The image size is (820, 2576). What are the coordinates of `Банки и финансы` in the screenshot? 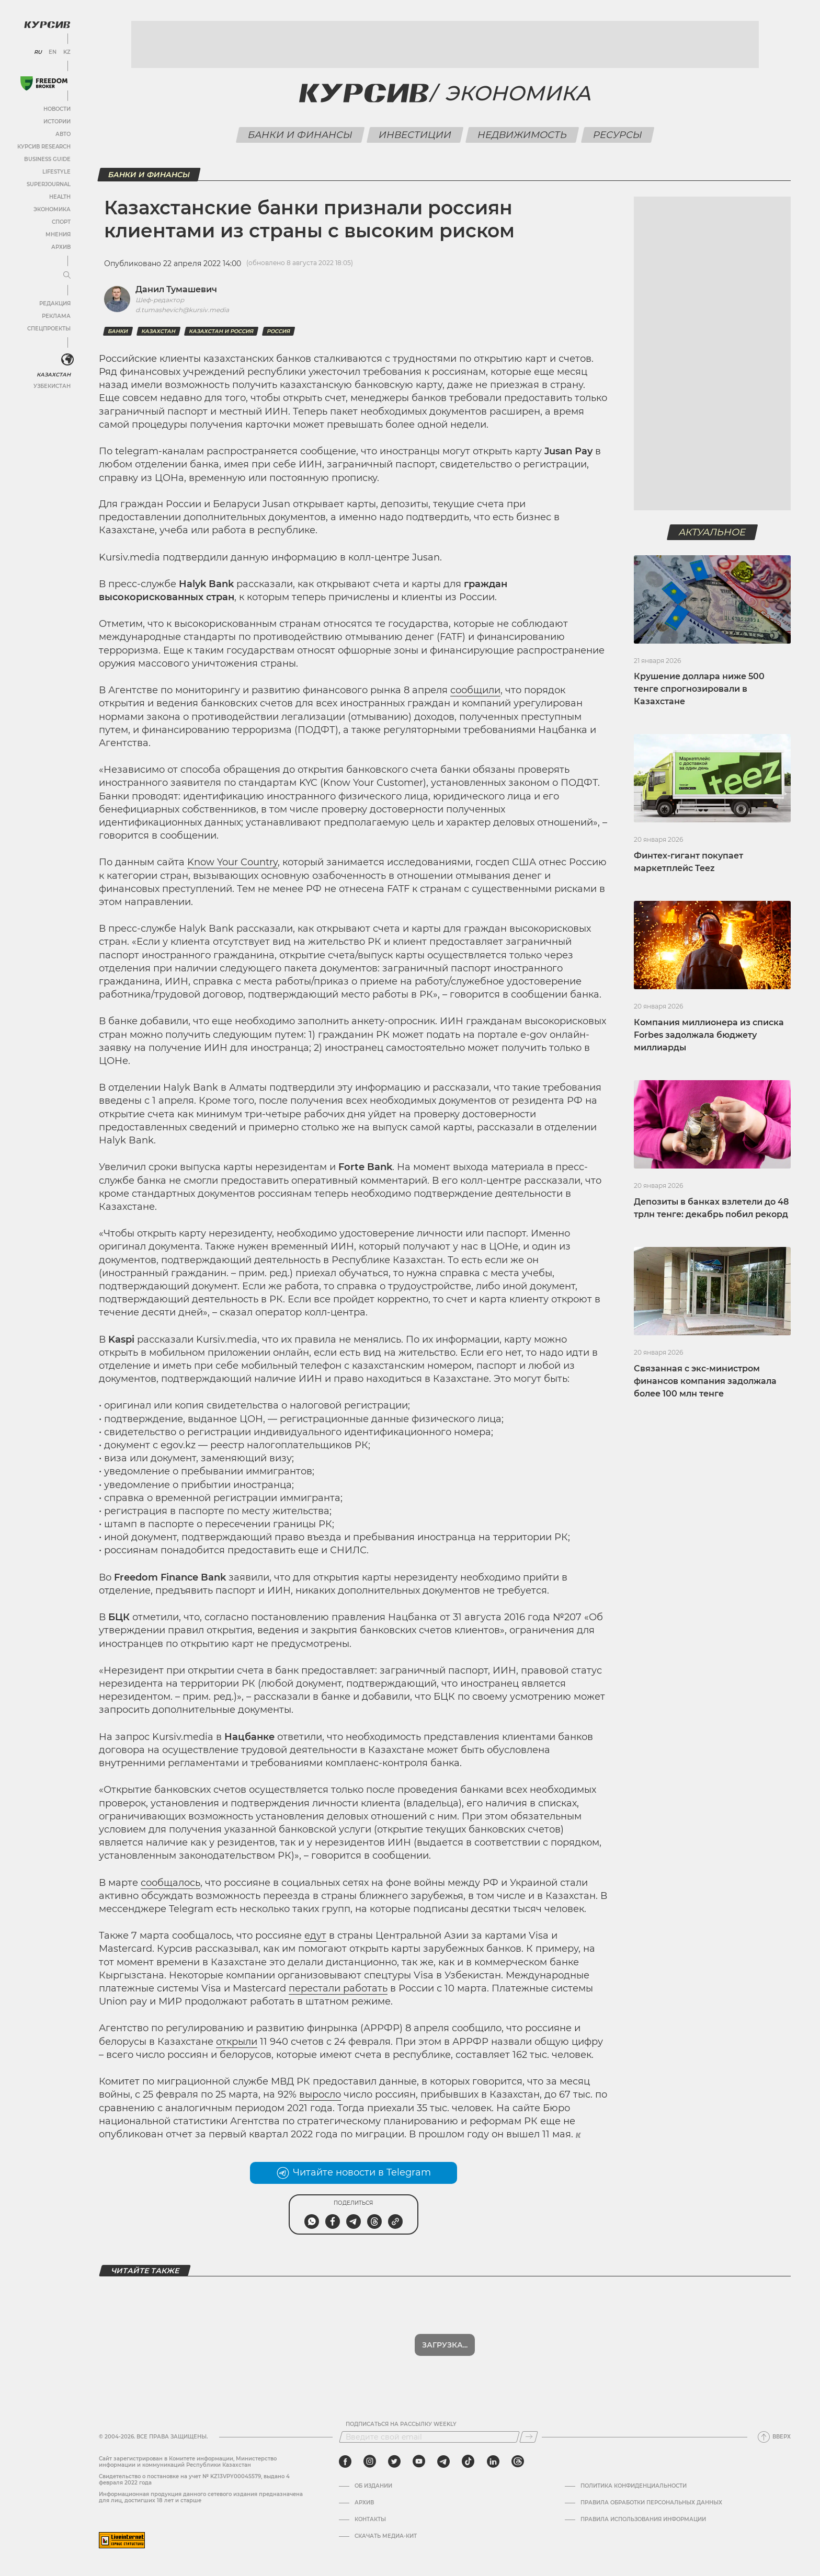 It's located at (300, 135).